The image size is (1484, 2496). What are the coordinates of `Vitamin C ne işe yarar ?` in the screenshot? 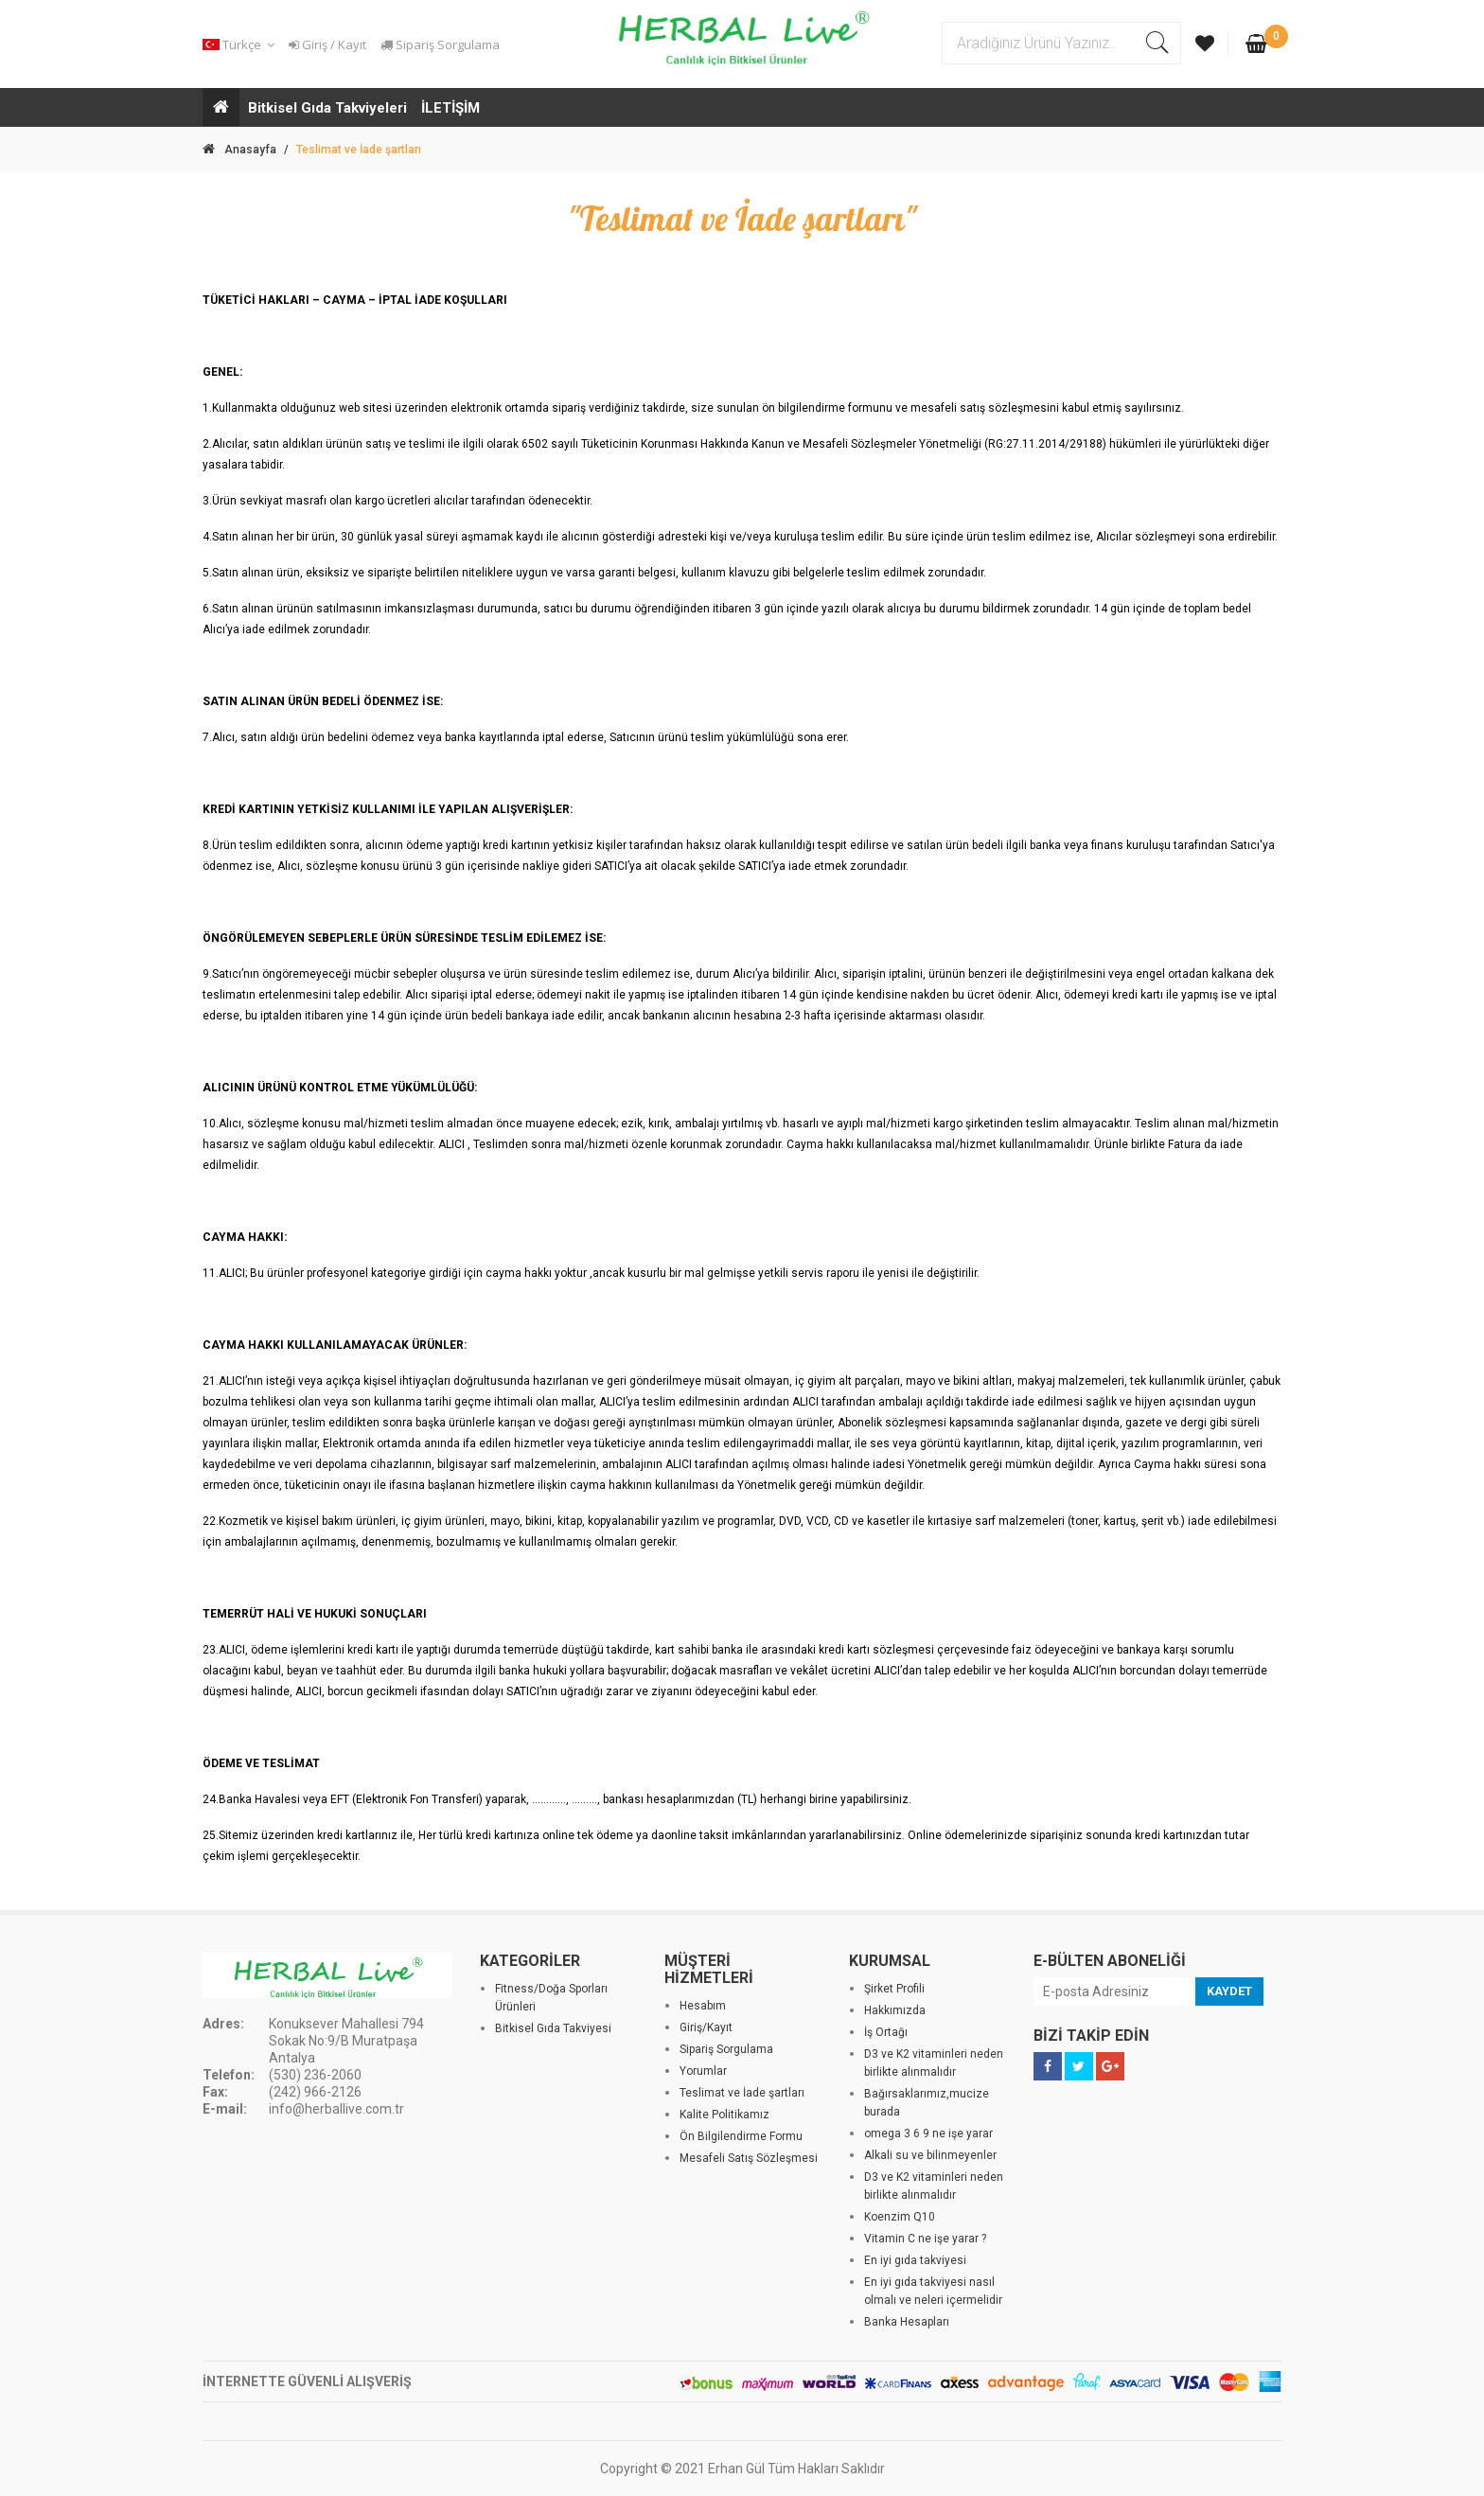 It's located at (925, 2238).